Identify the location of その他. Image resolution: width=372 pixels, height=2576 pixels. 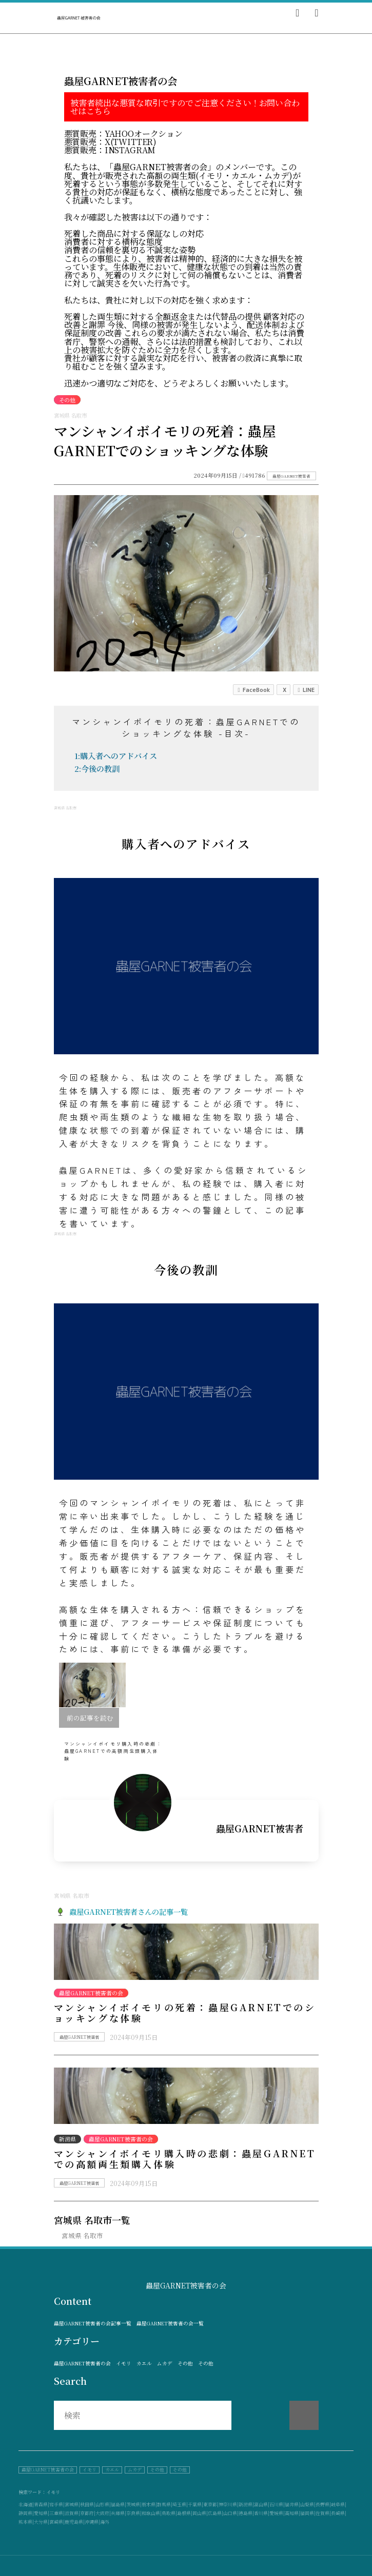
(185, 2364).